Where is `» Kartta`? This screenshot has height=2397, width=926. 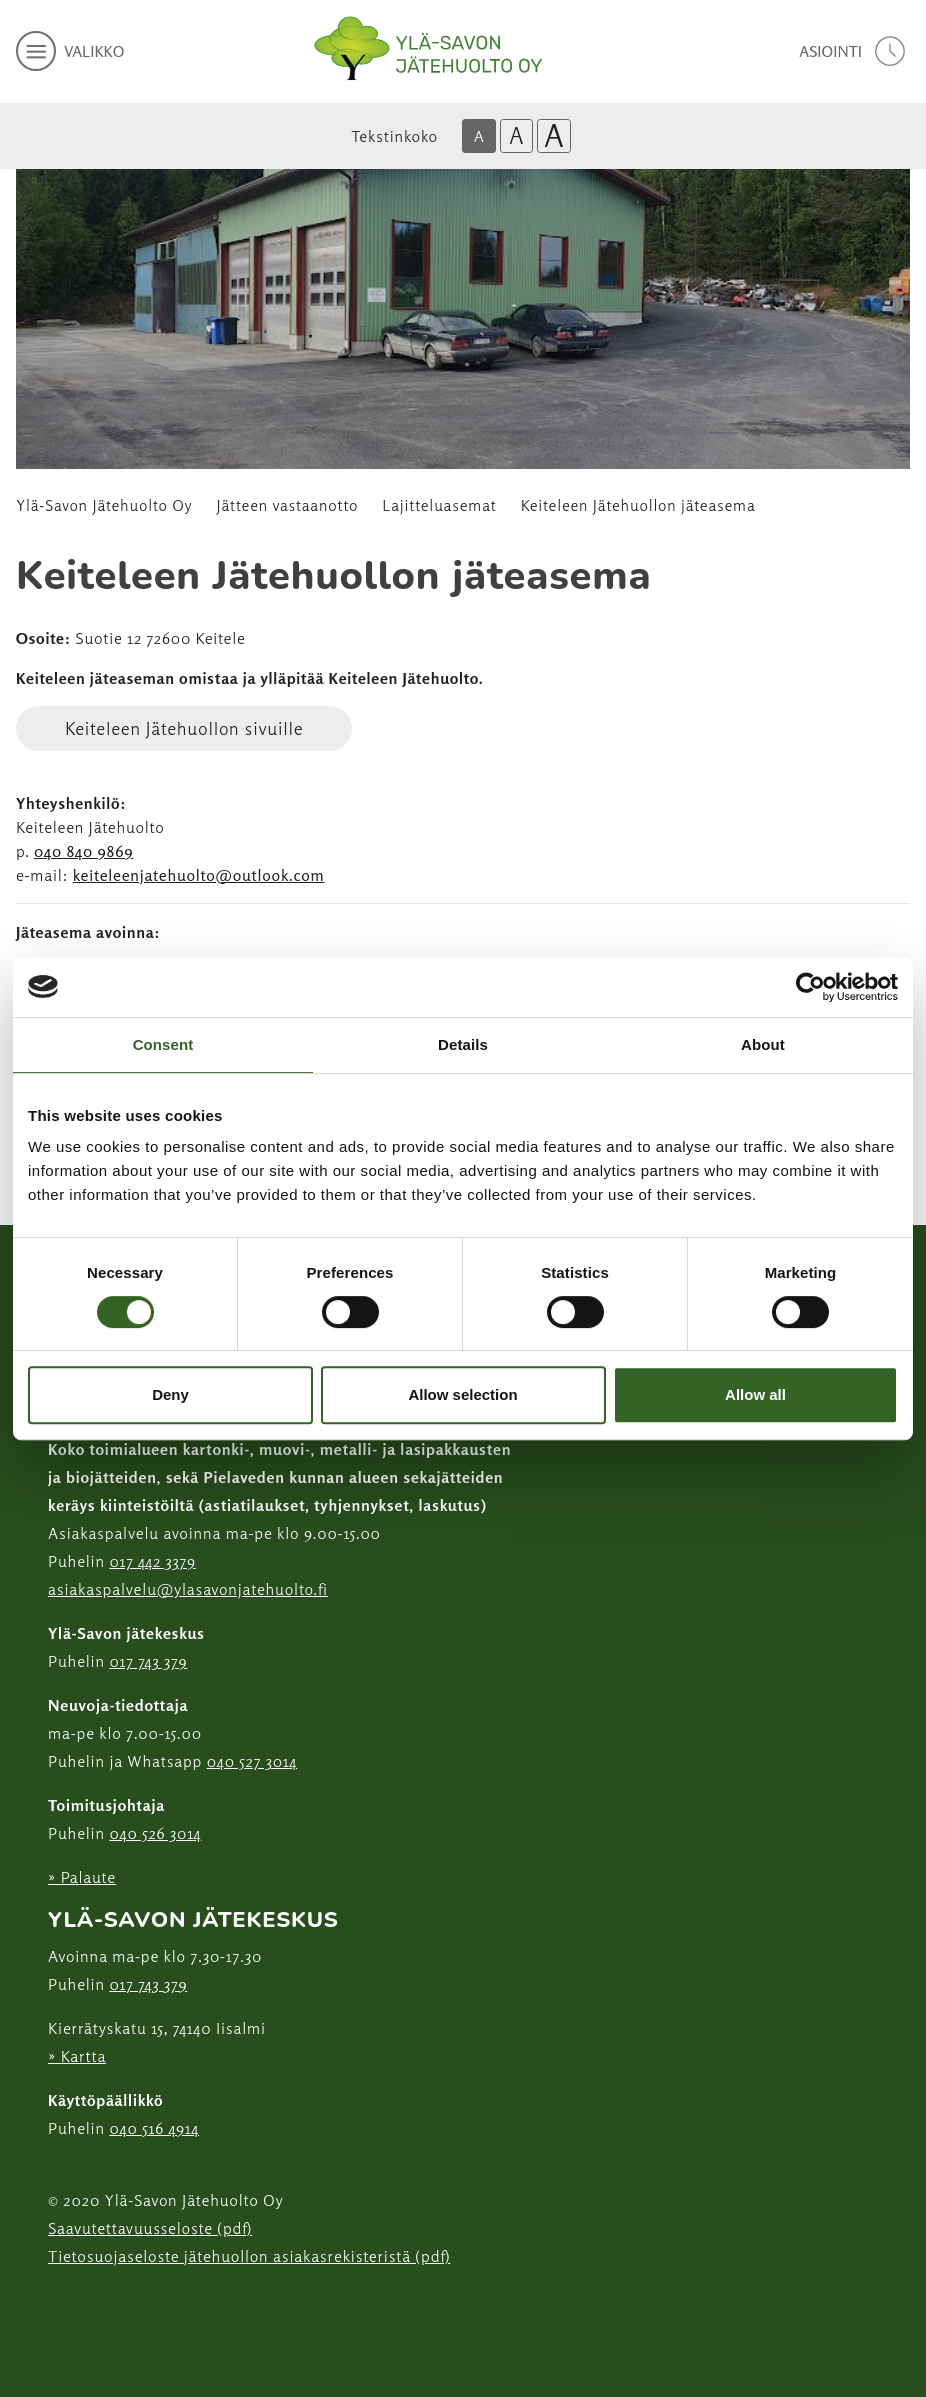 » Kartta is located at coordinates (77, 2056).